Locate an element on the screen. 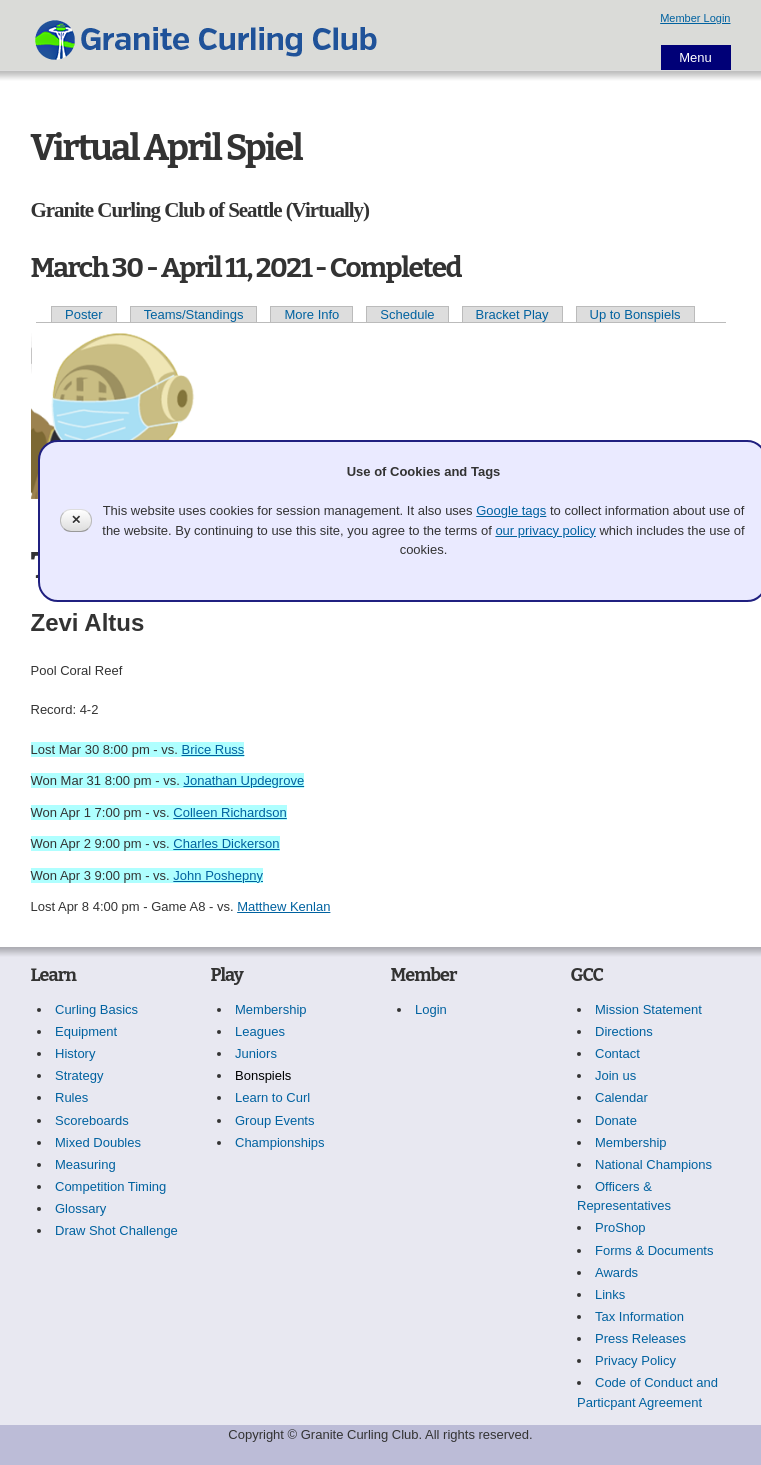 Image resolution: width=761 pixels, height=1465 pixels. Mission Statement is located at coordinates (648, 1009).